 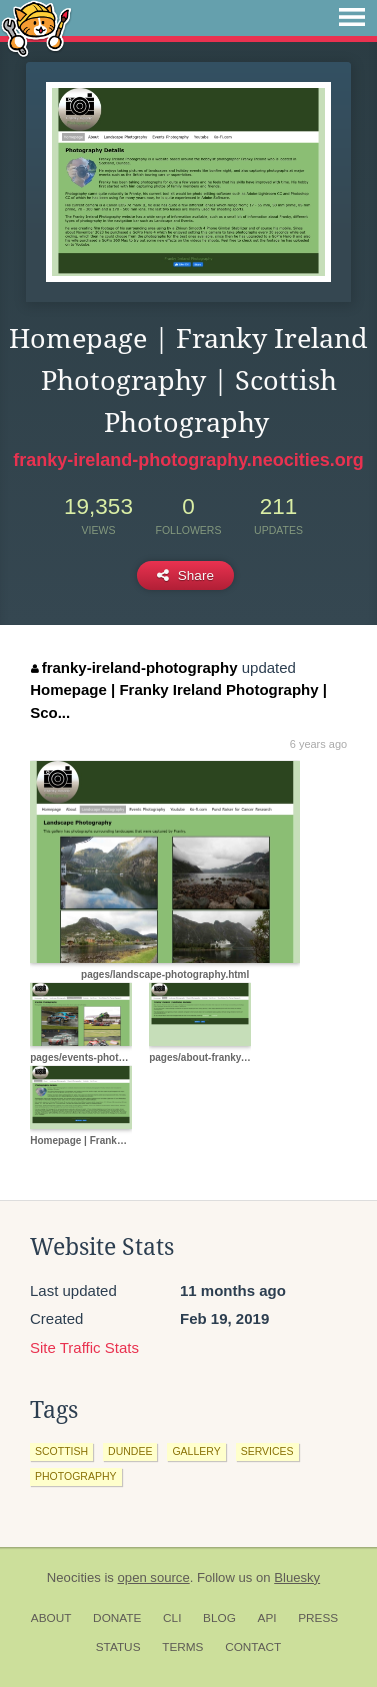 I want to click on gallery, so click(x=196, y=1451).